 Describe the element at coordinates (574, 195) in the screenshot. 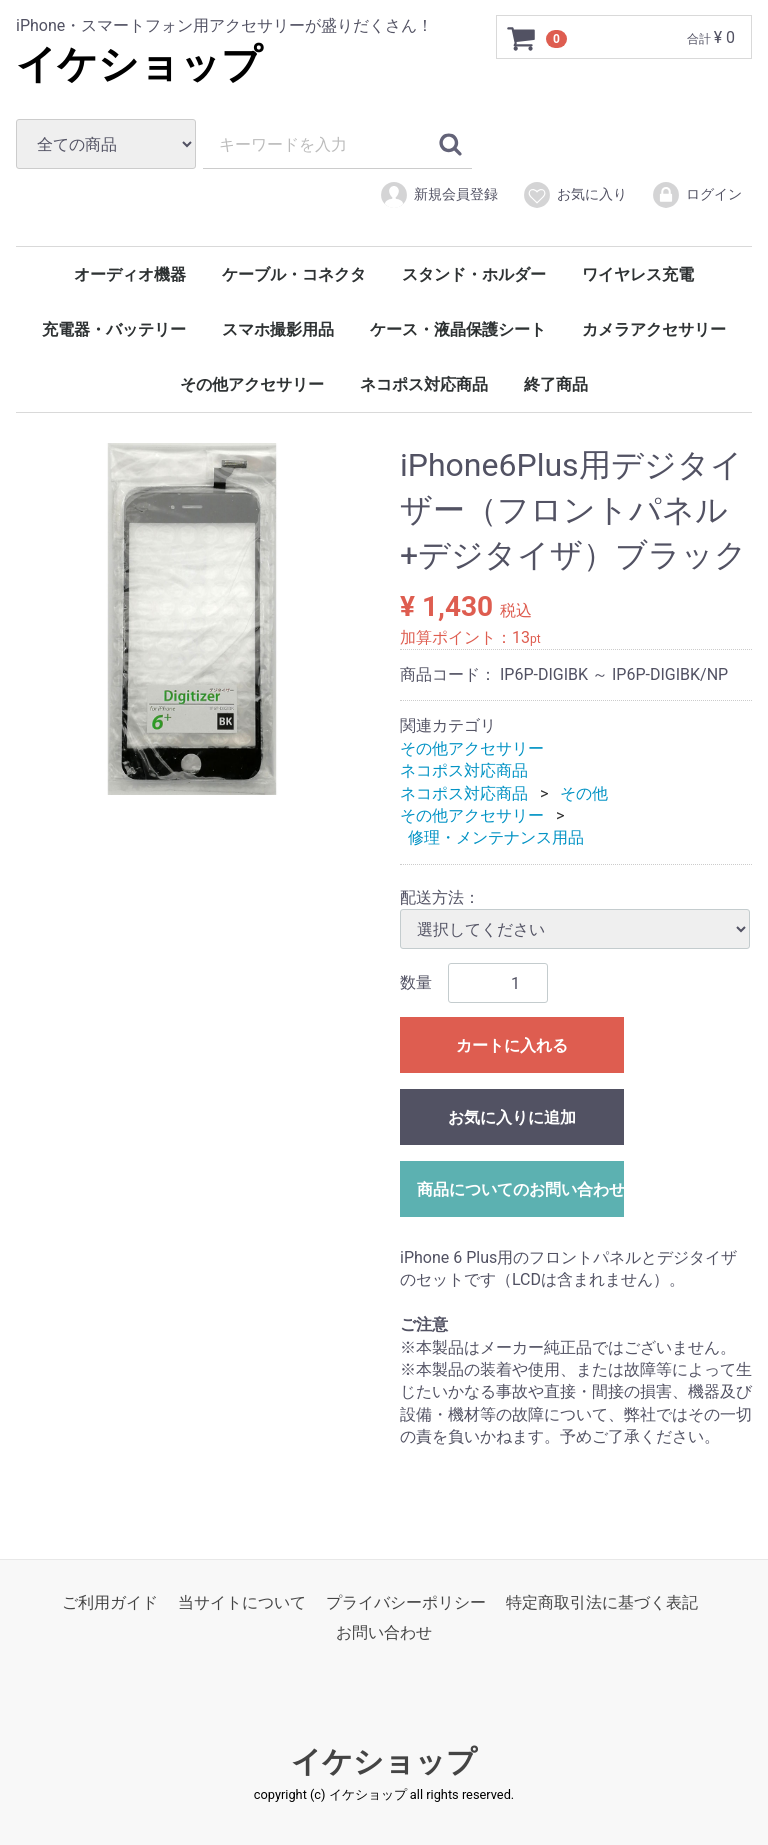

I see `お気に入り` at that location.